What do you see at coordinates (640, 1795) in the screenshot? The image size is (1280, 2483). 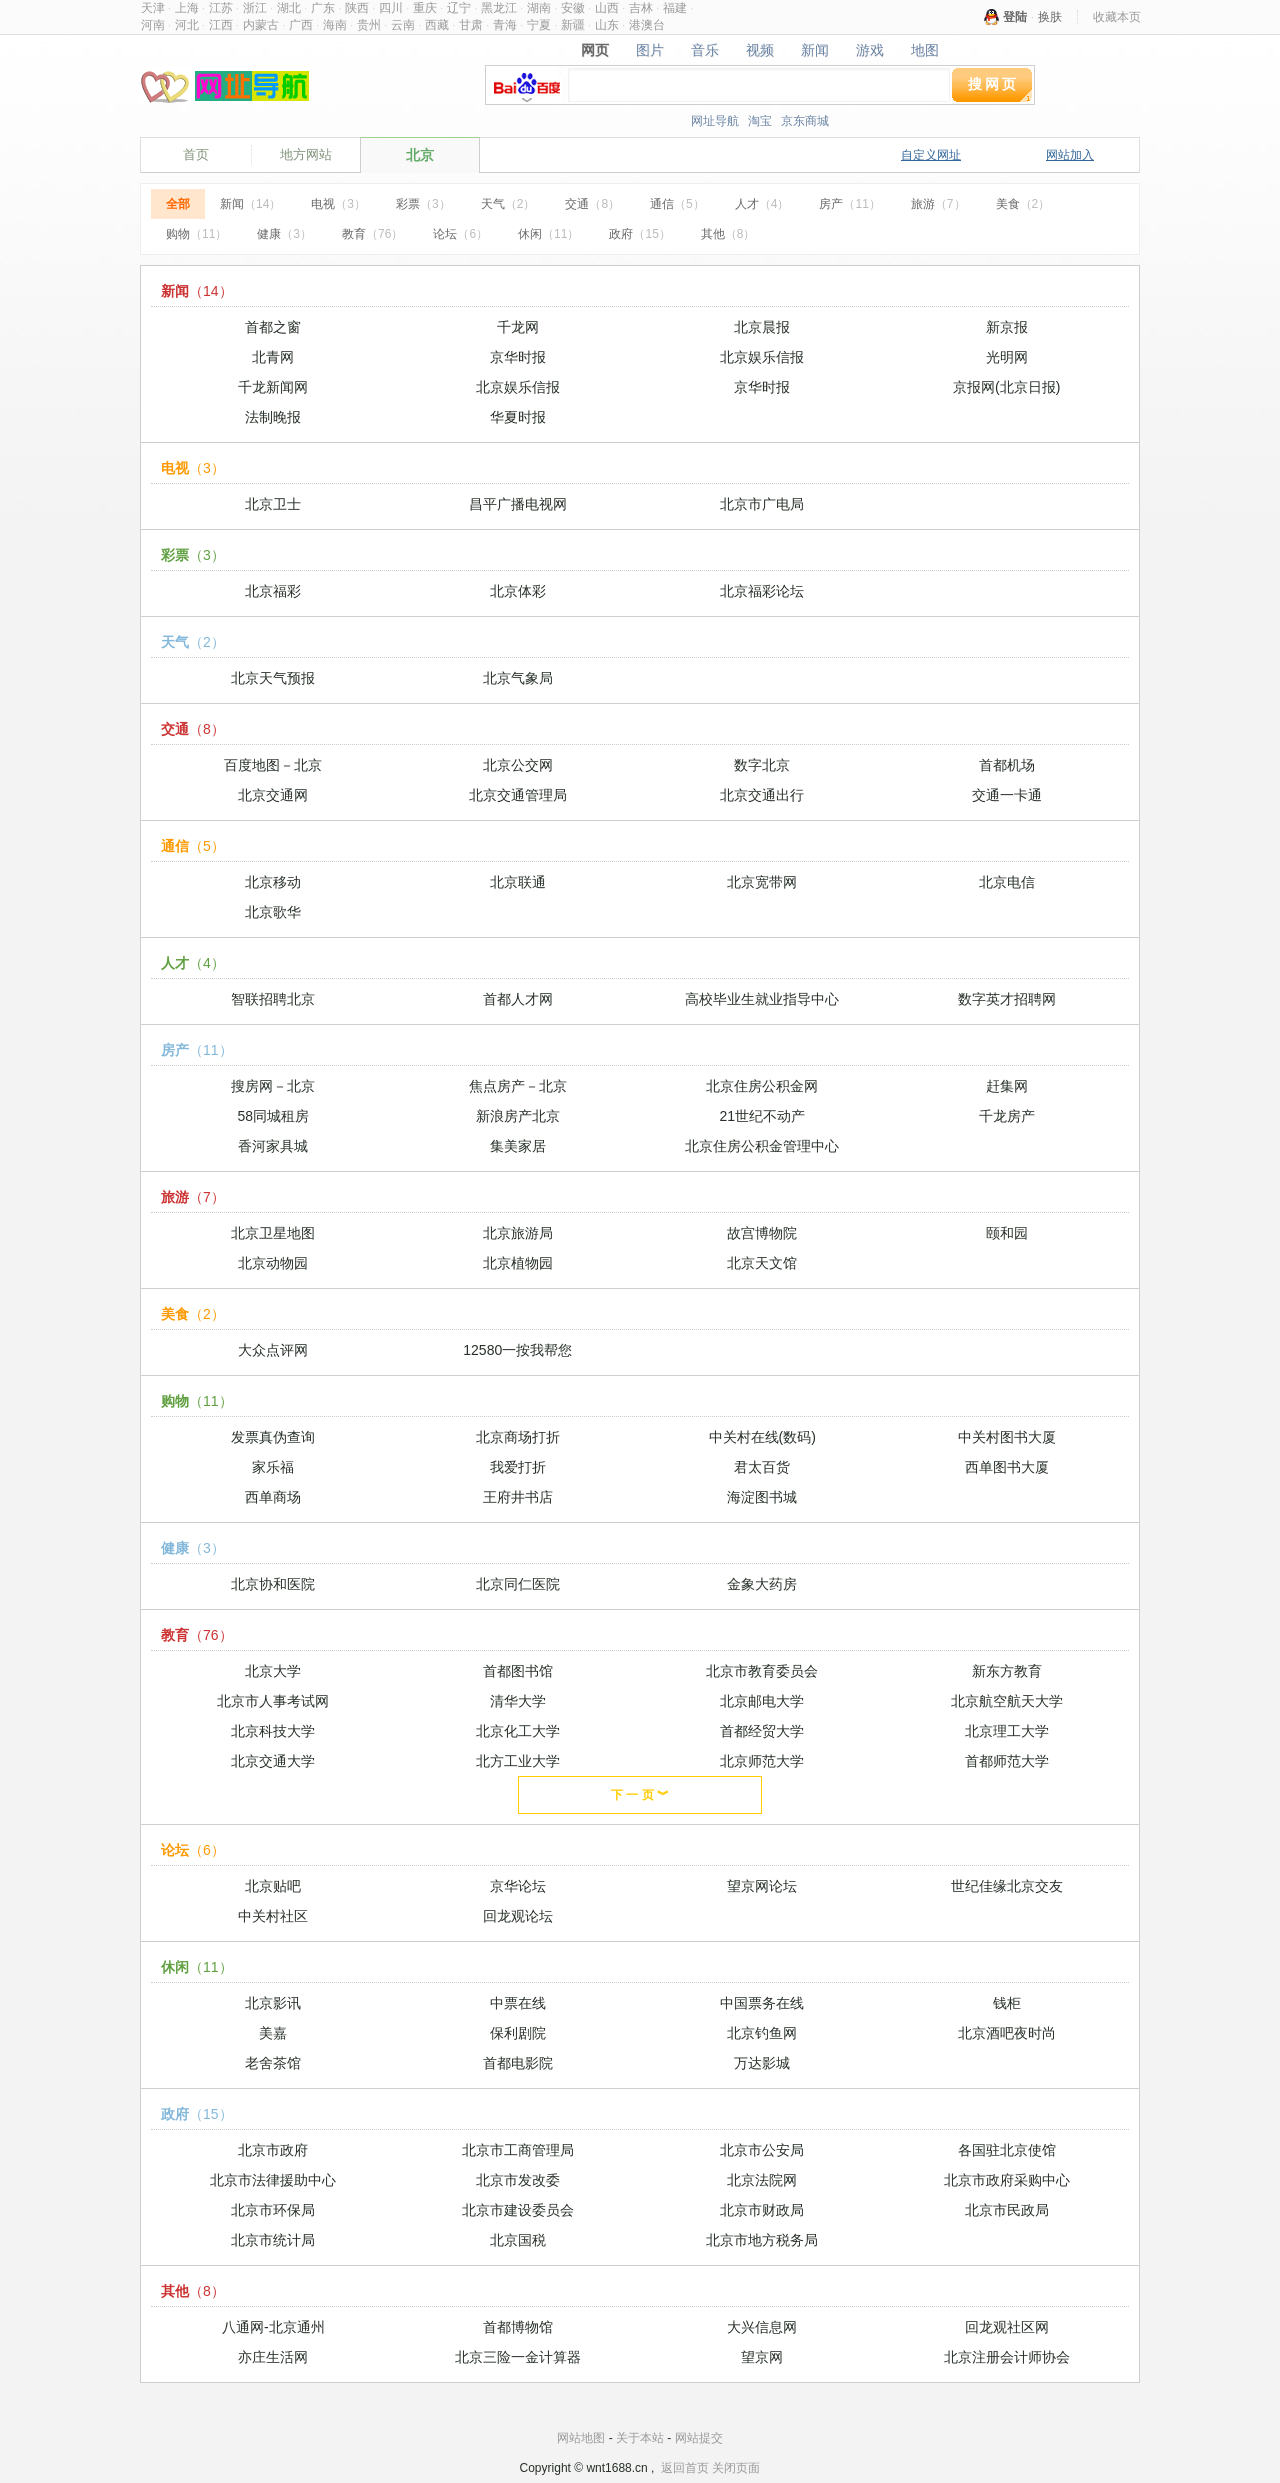 I see `下 一 页 ︾` at bounding box center [640, 1795].